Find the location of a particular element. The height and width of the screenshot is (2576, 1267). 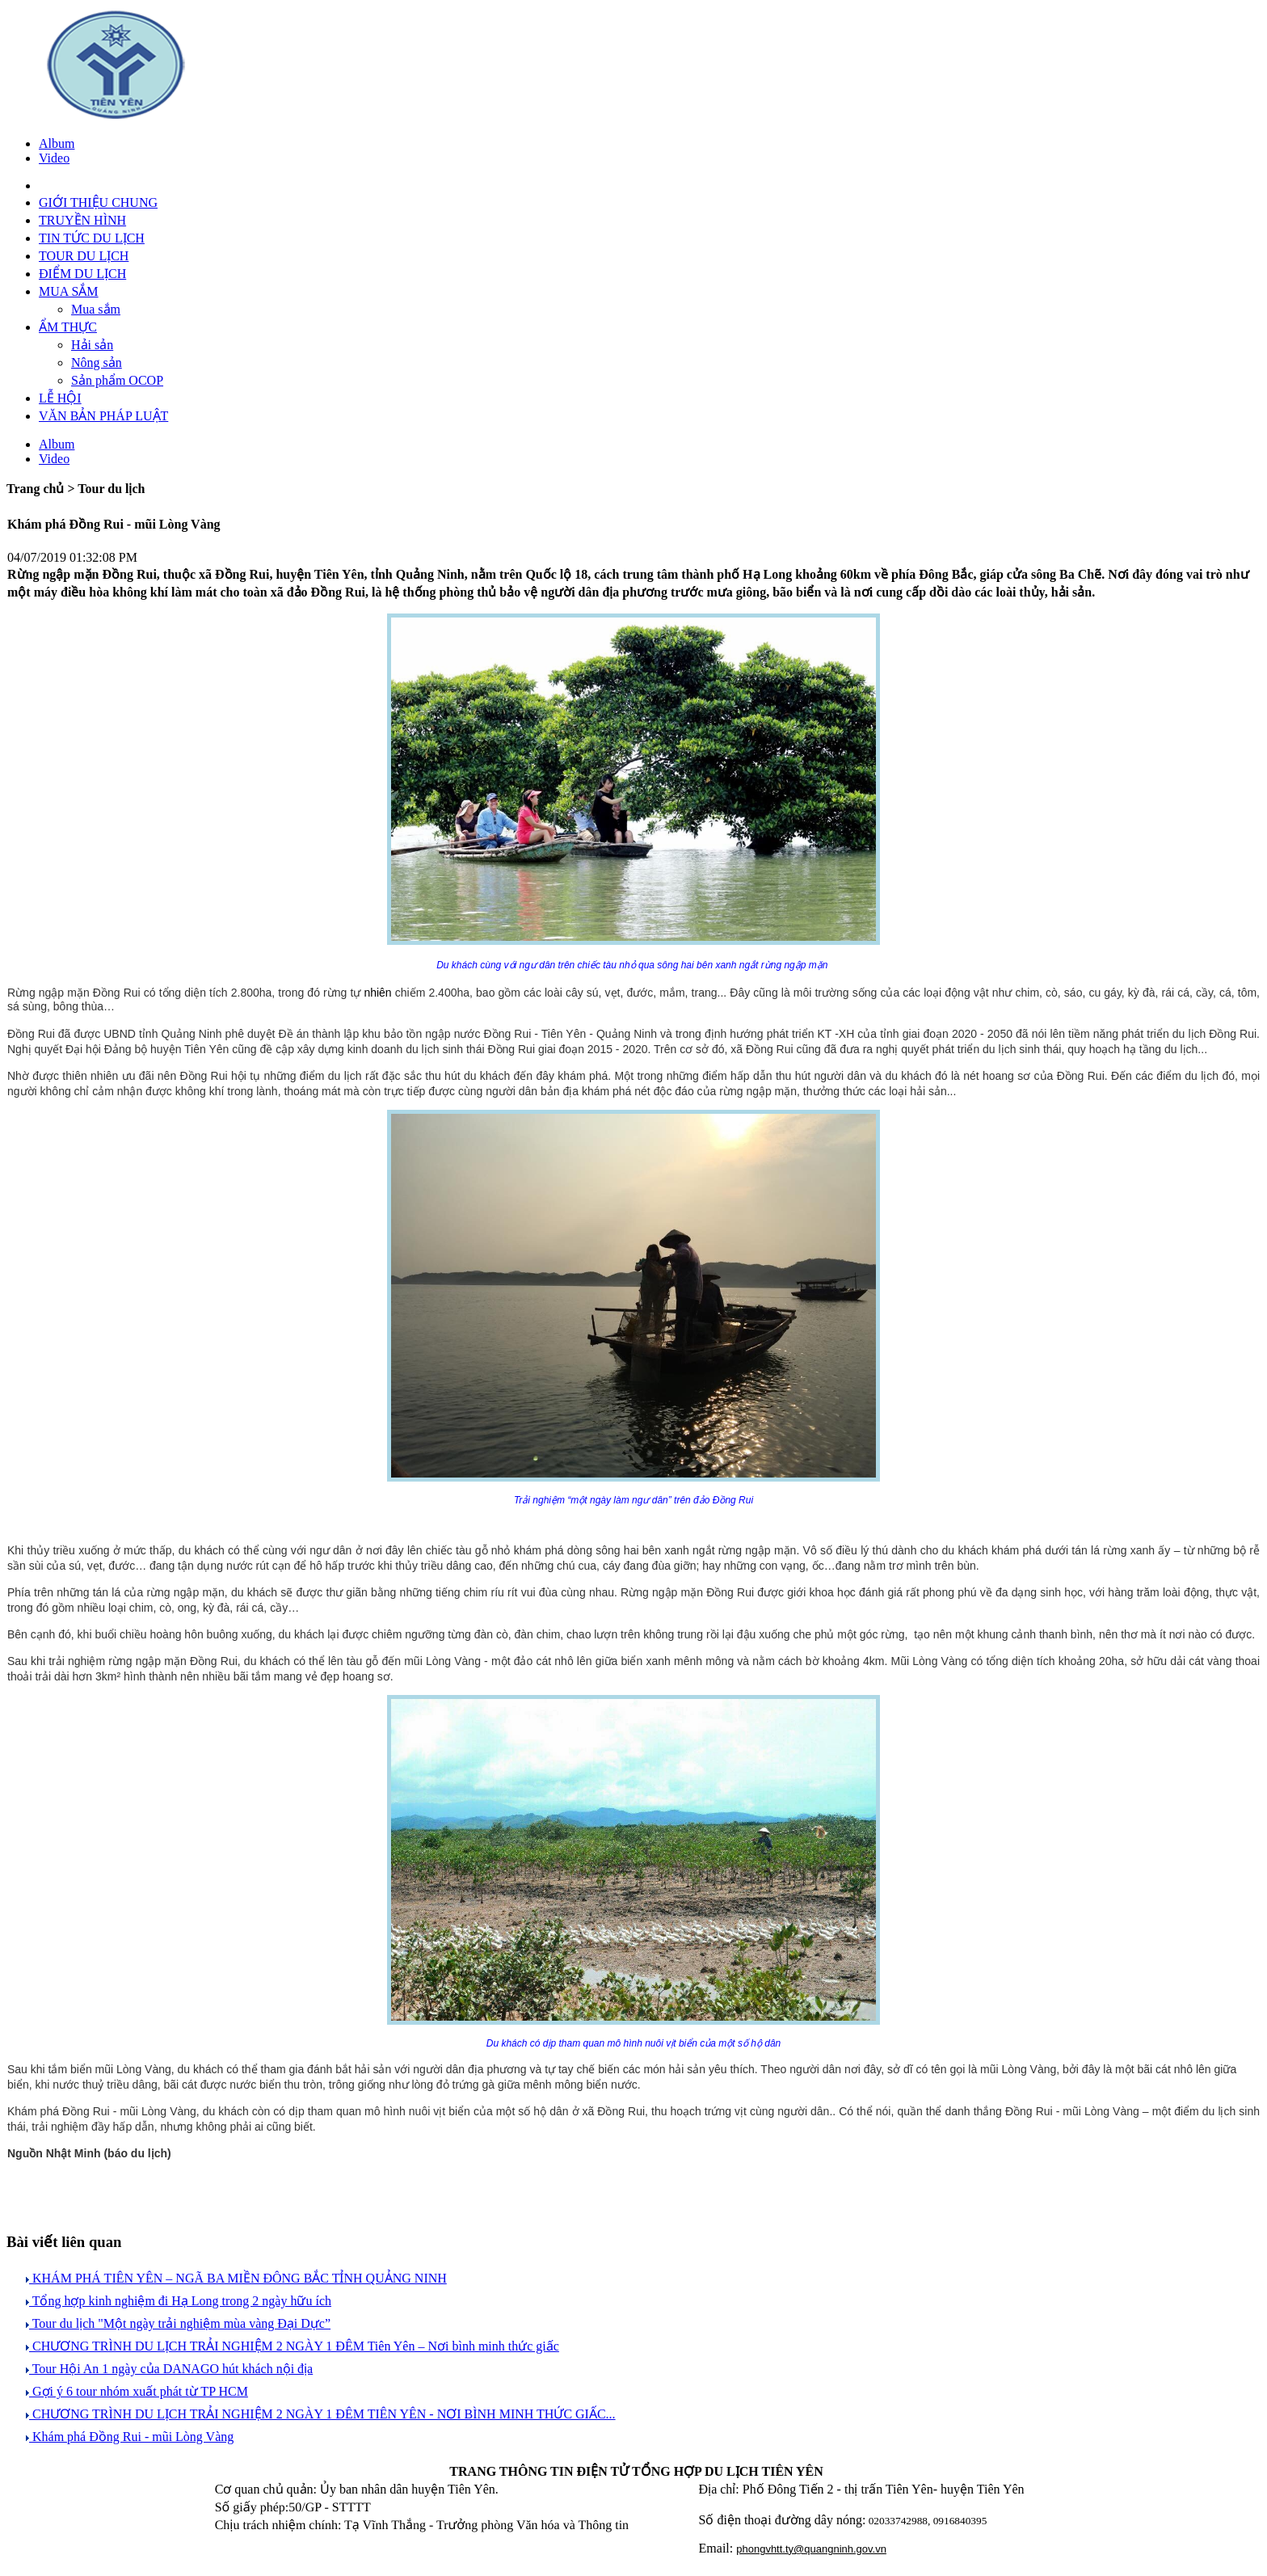

Mua sắm is located at coordinates (95, 309).